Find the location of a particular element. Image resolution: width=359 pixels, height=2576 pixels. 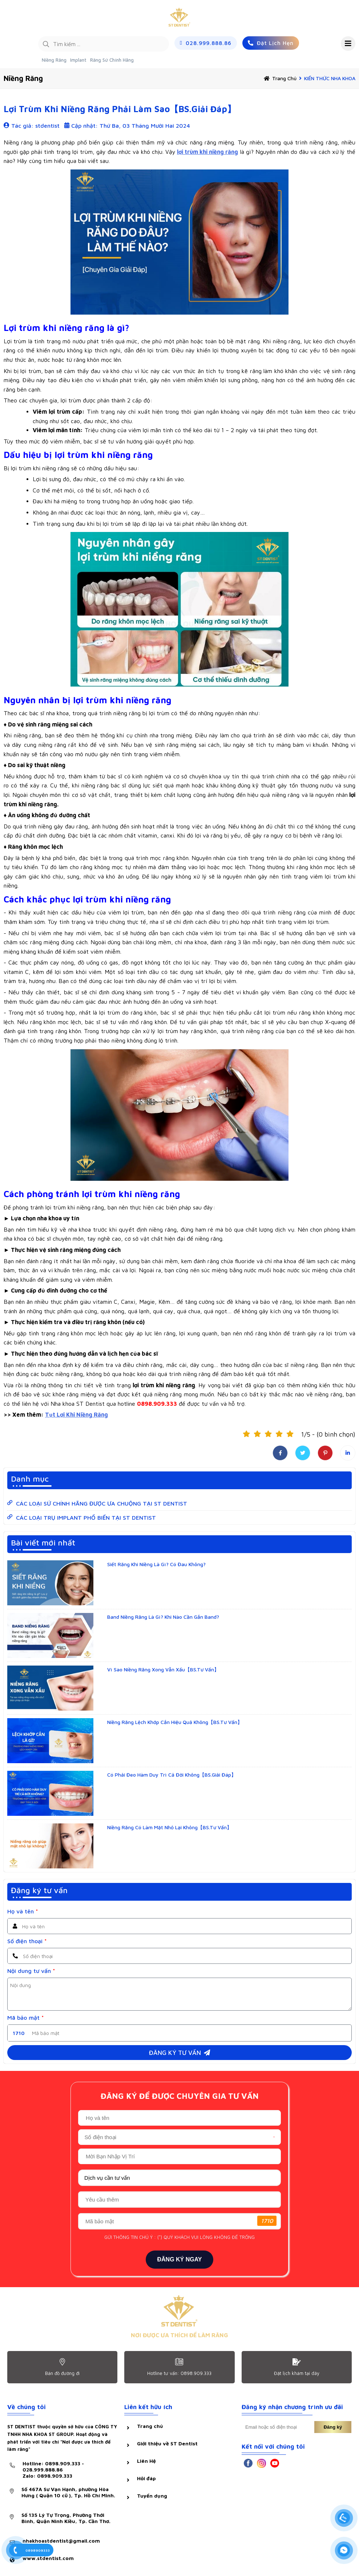

Hotline: 0898.909.333 - 028.999.888.86 is located at coordinates (70, 2469).